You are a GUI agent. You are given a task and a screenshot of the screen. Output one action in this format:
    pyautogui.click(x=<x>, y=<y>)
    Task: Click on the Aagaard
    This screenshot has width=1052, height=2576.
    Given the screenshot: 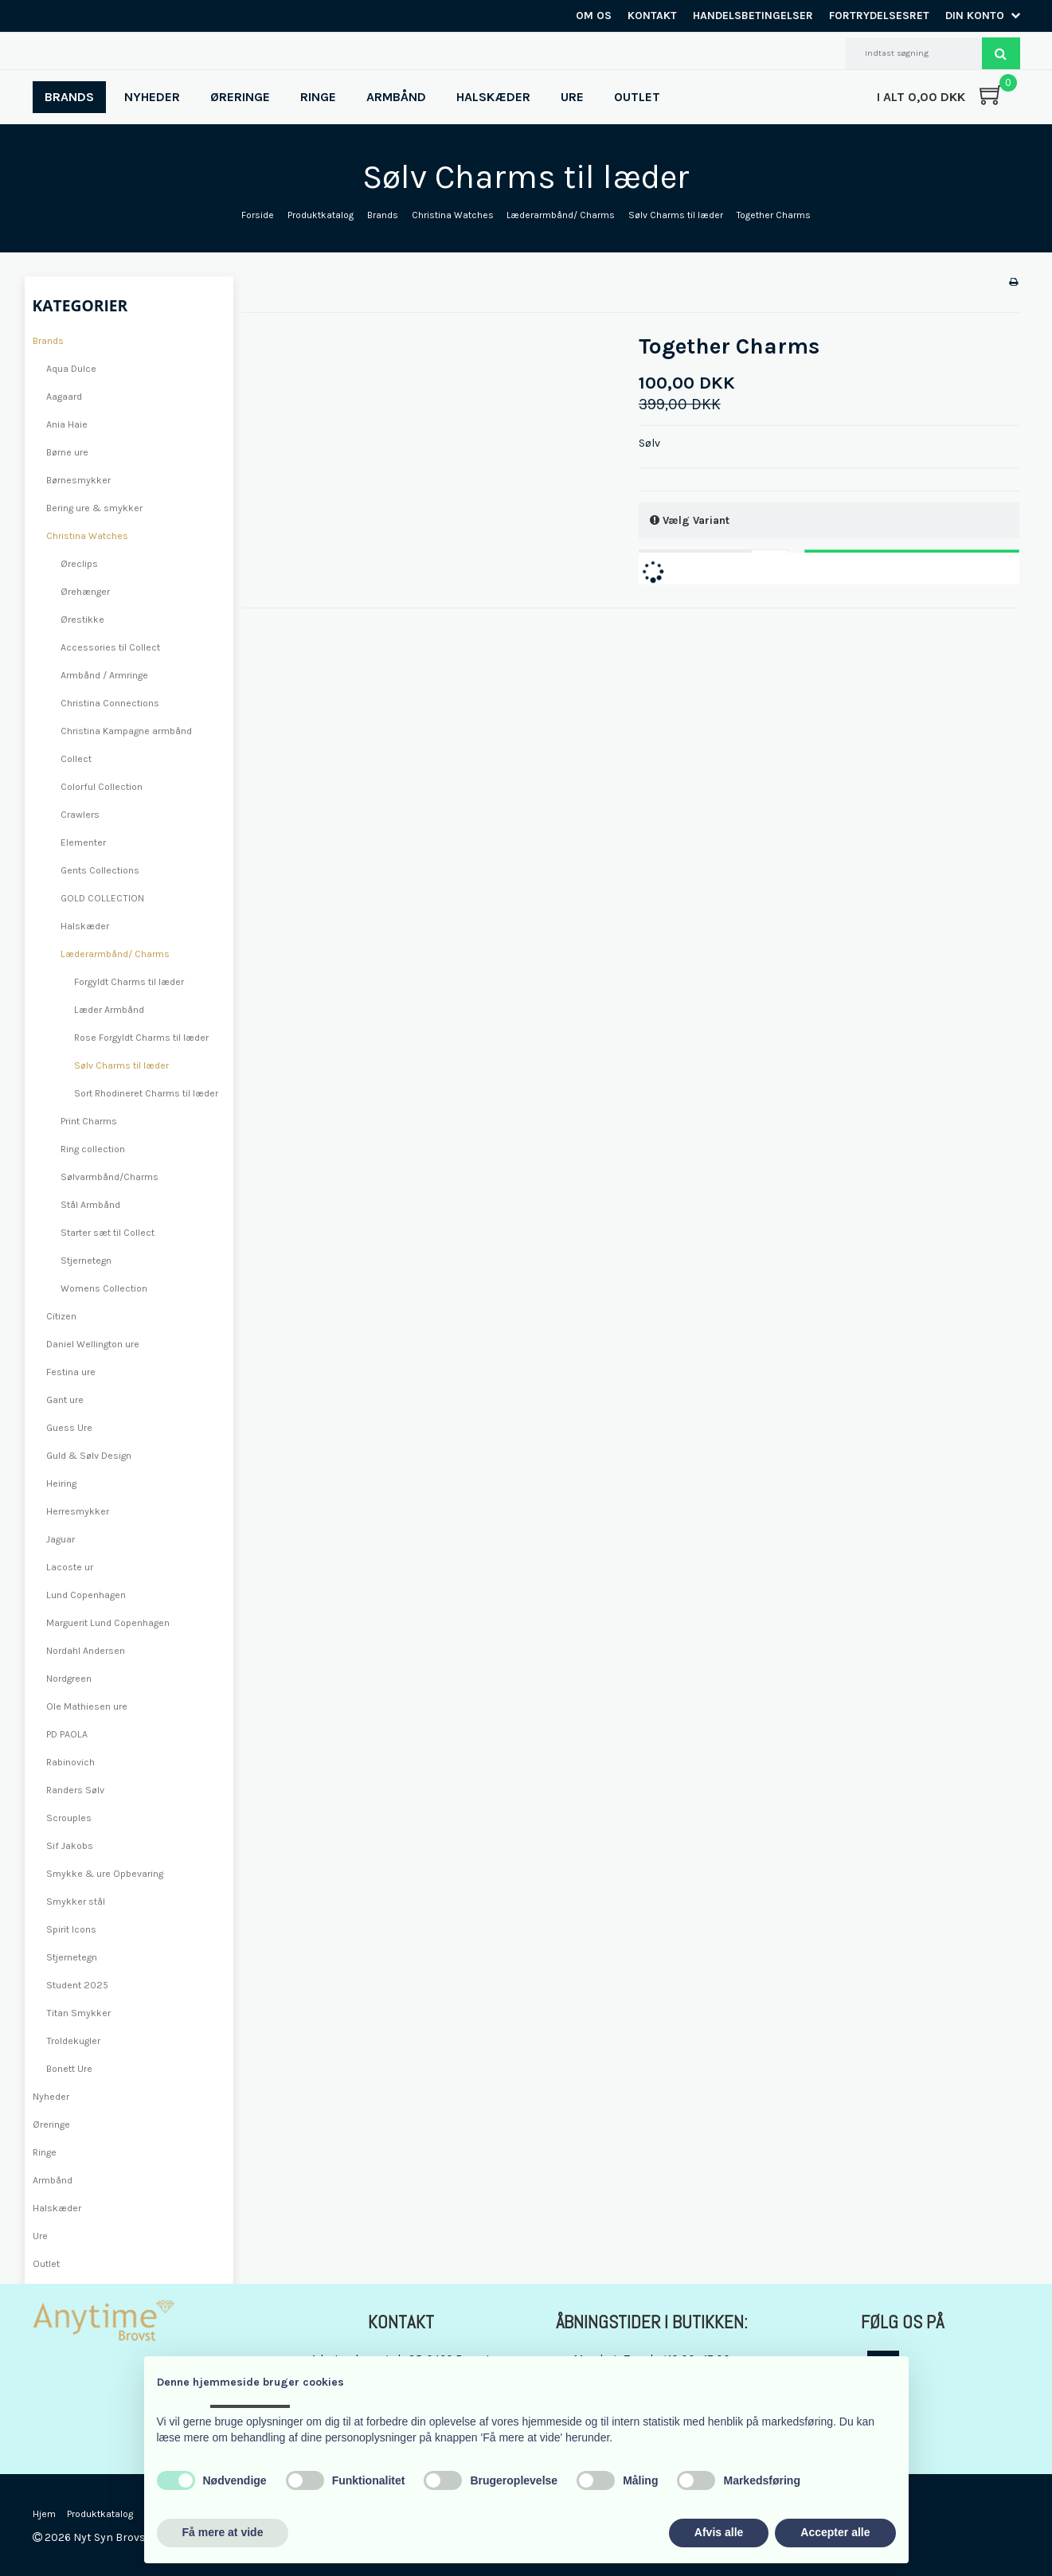 What is the action you would take?
    pyautogui.click(x=64, y=396)
    